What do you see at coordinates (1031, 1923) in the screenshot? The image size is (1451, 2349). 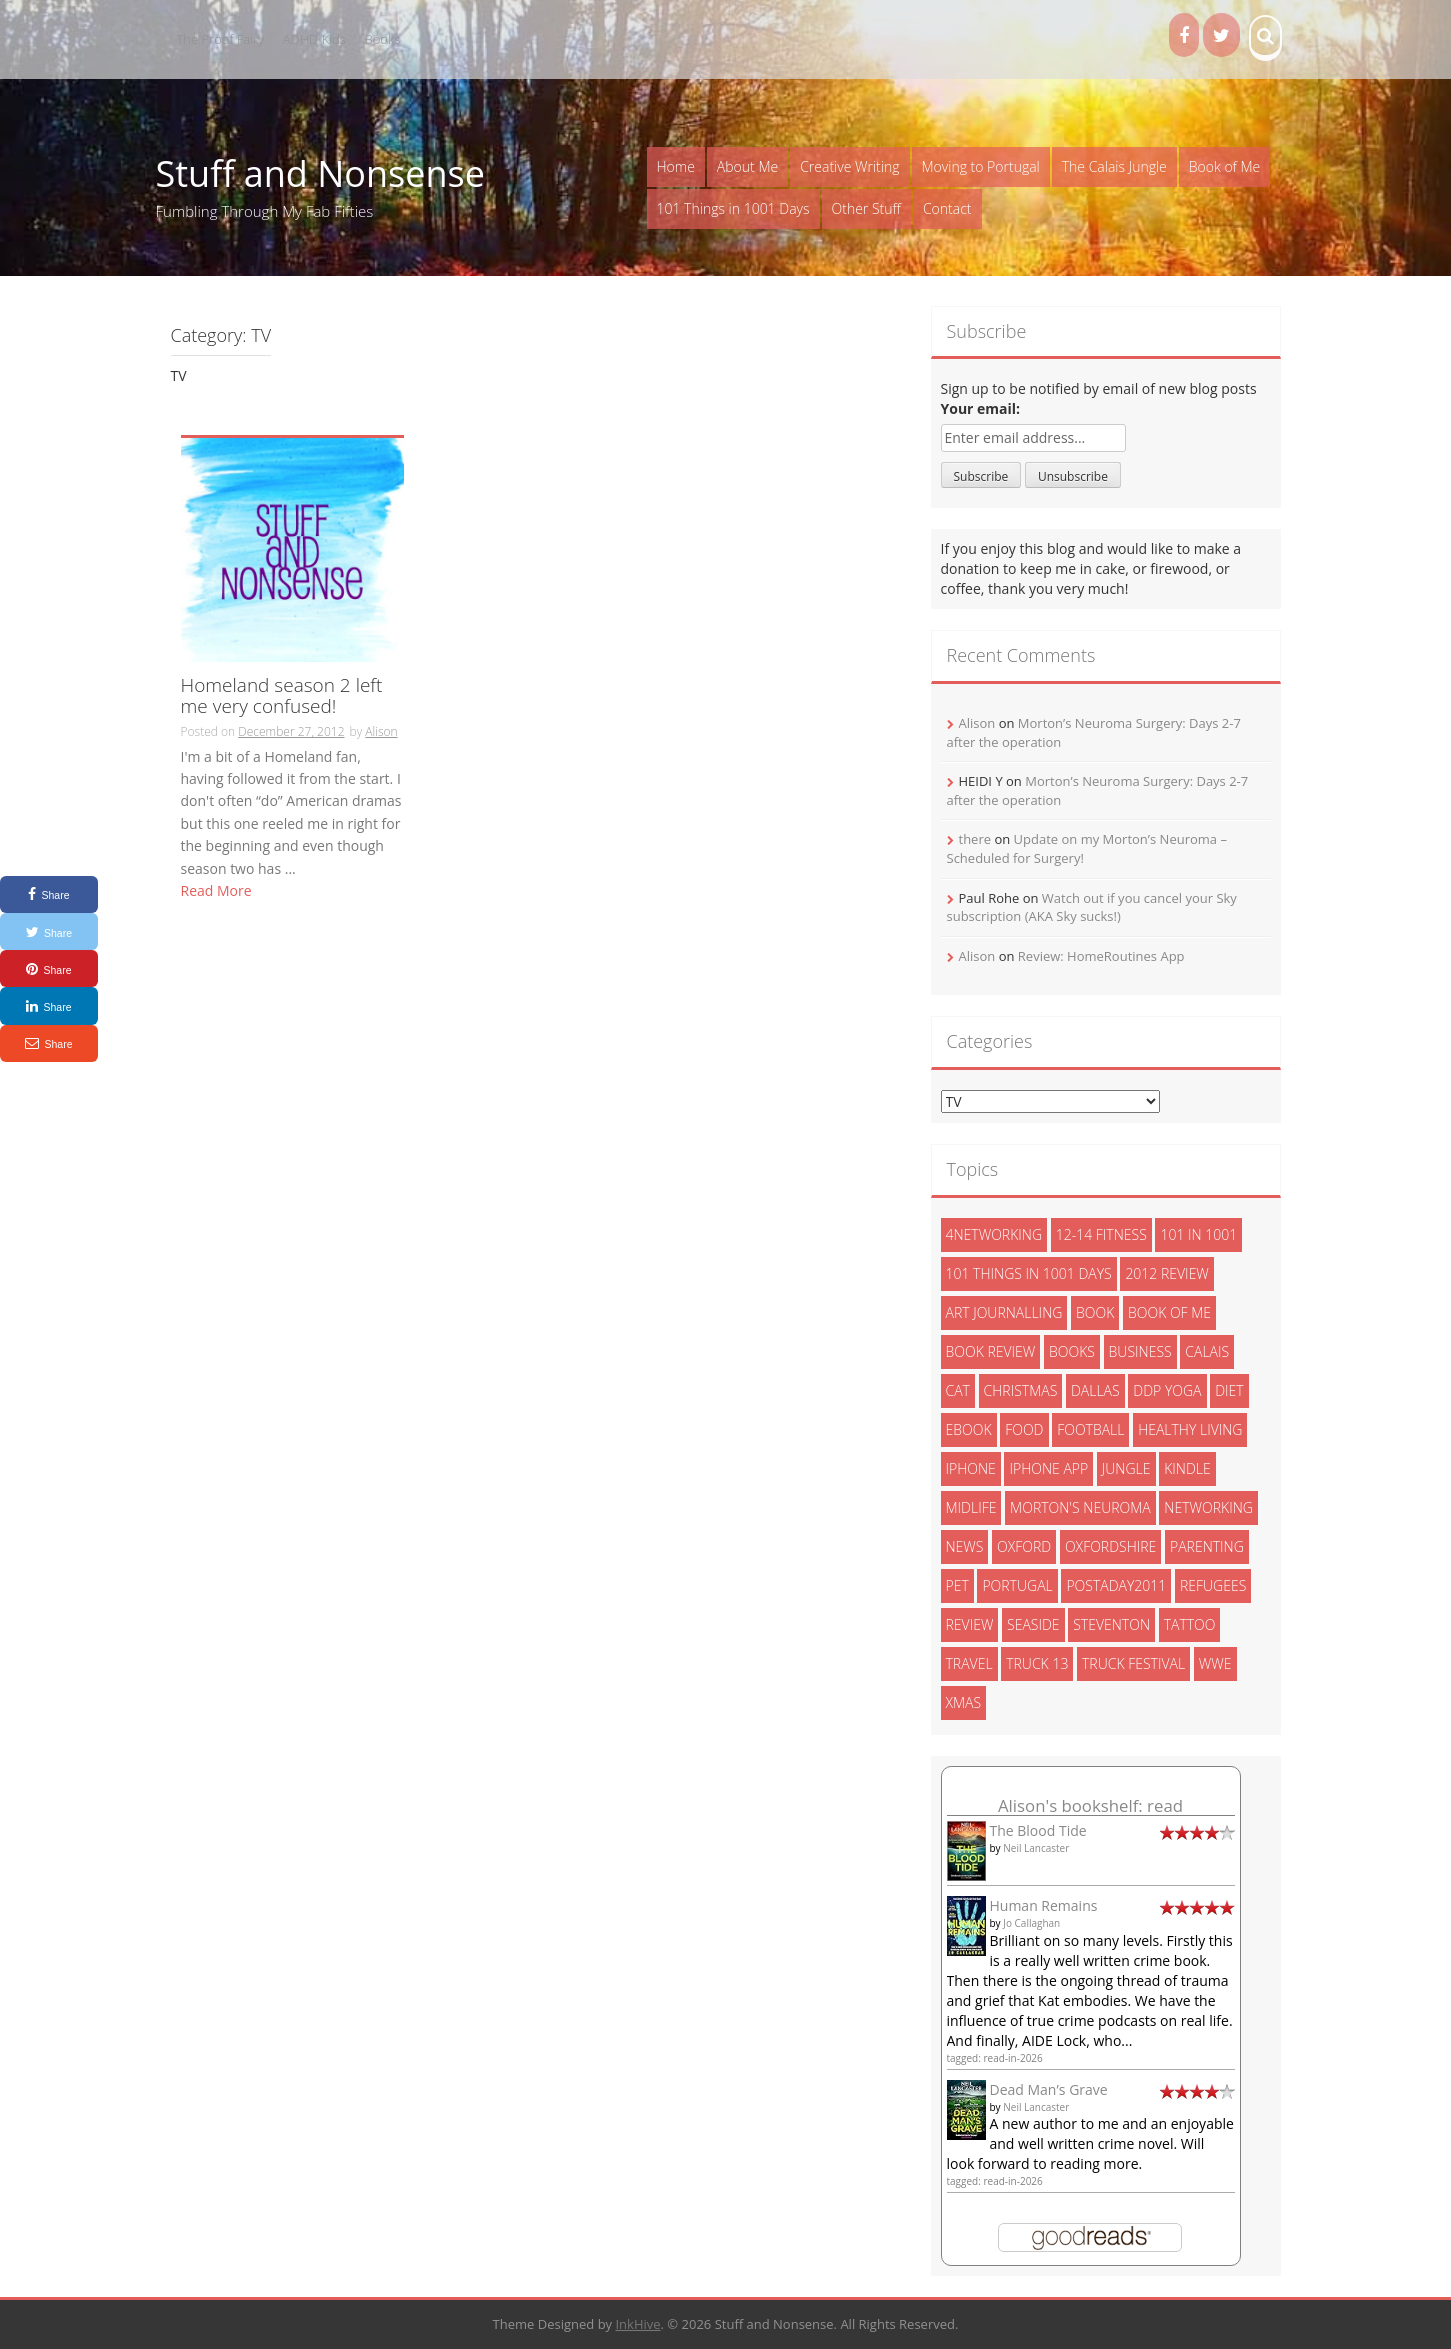 I see `Jo Callaghan` at bounding box center [1031, 1923].